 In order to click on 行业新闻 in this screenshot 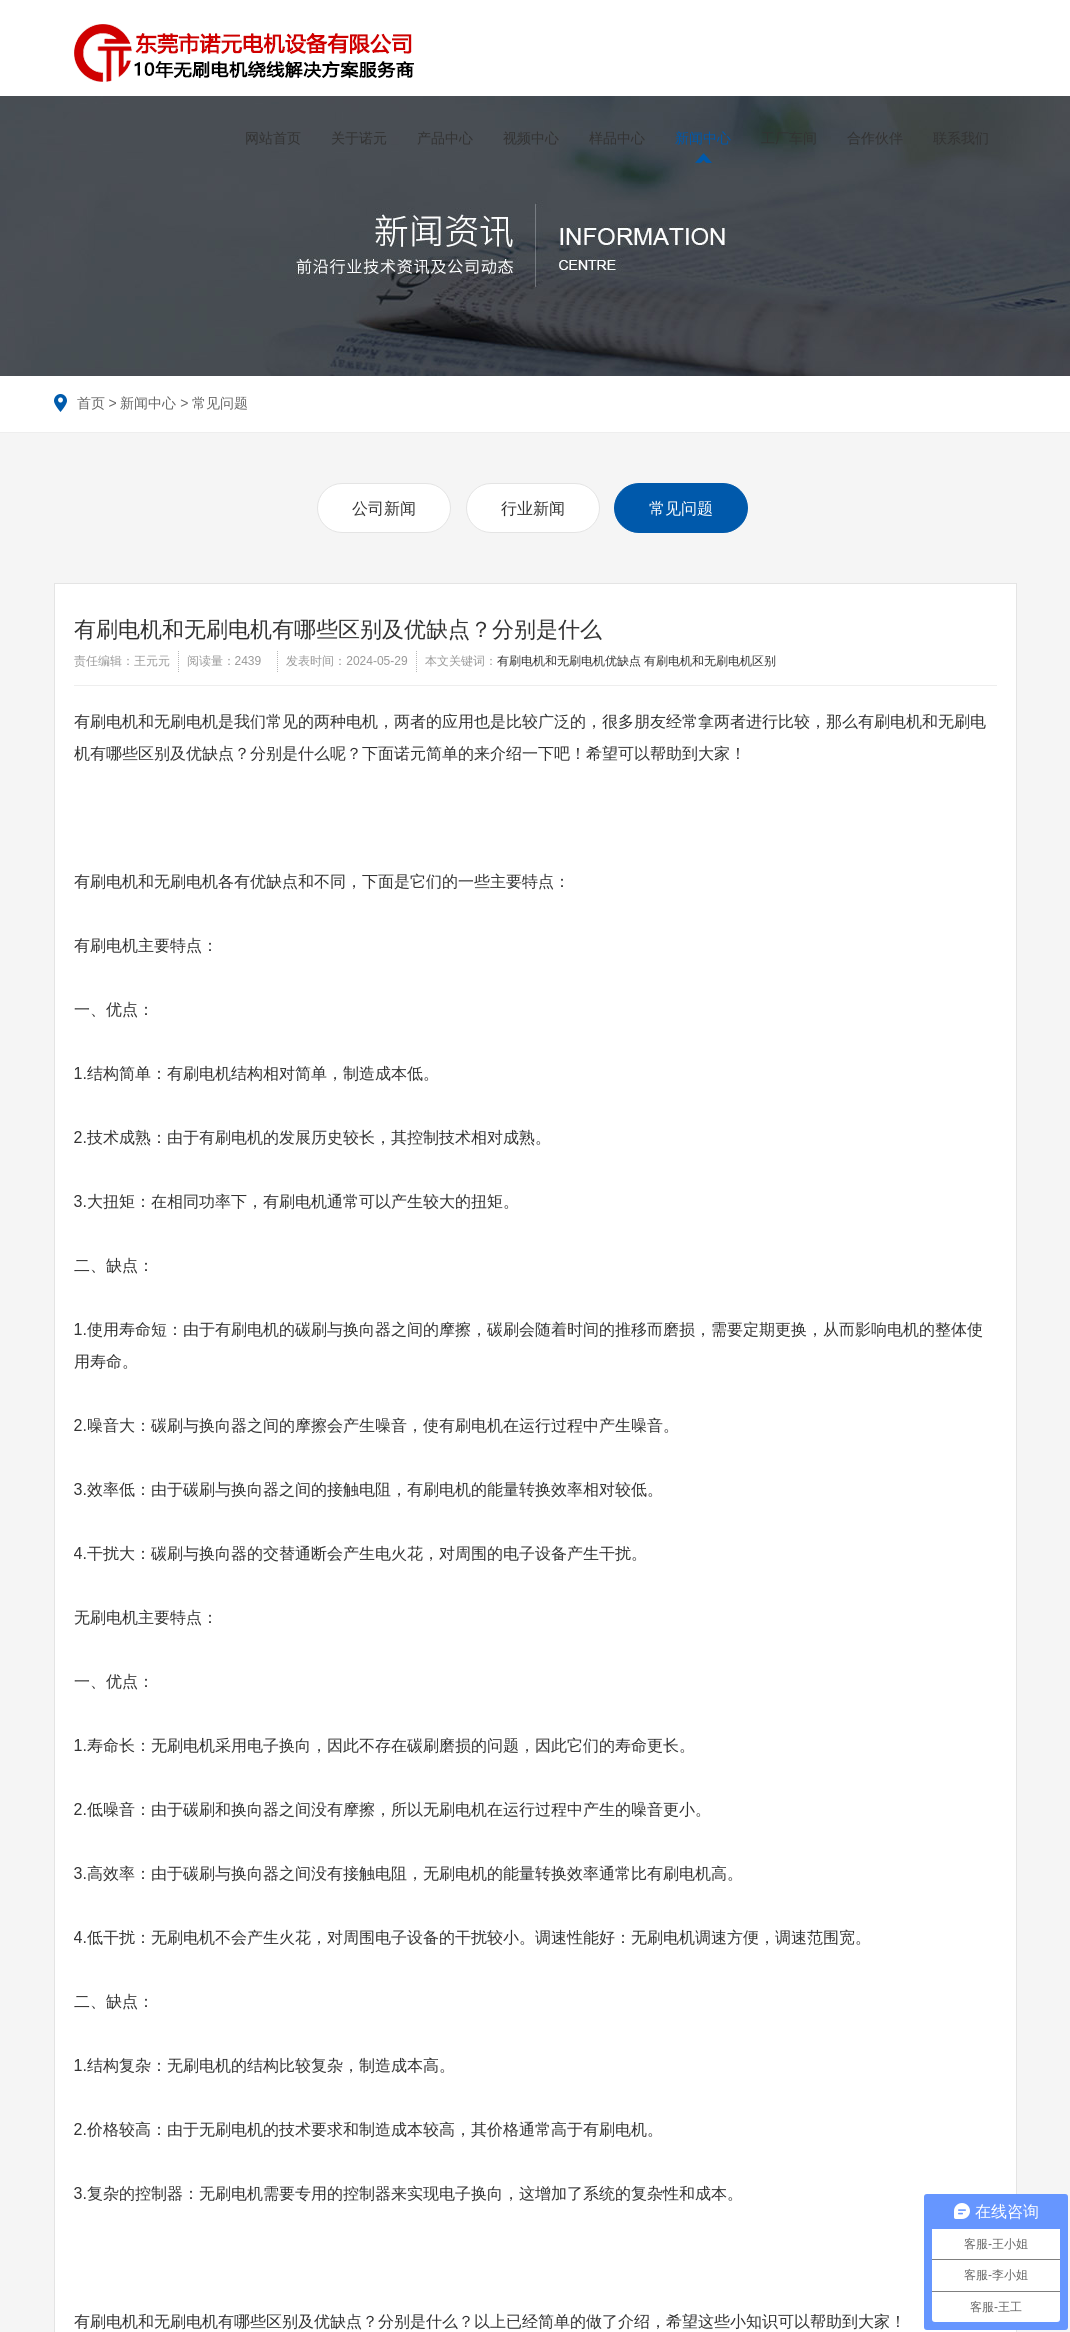, I will do `click(533, 506)`.